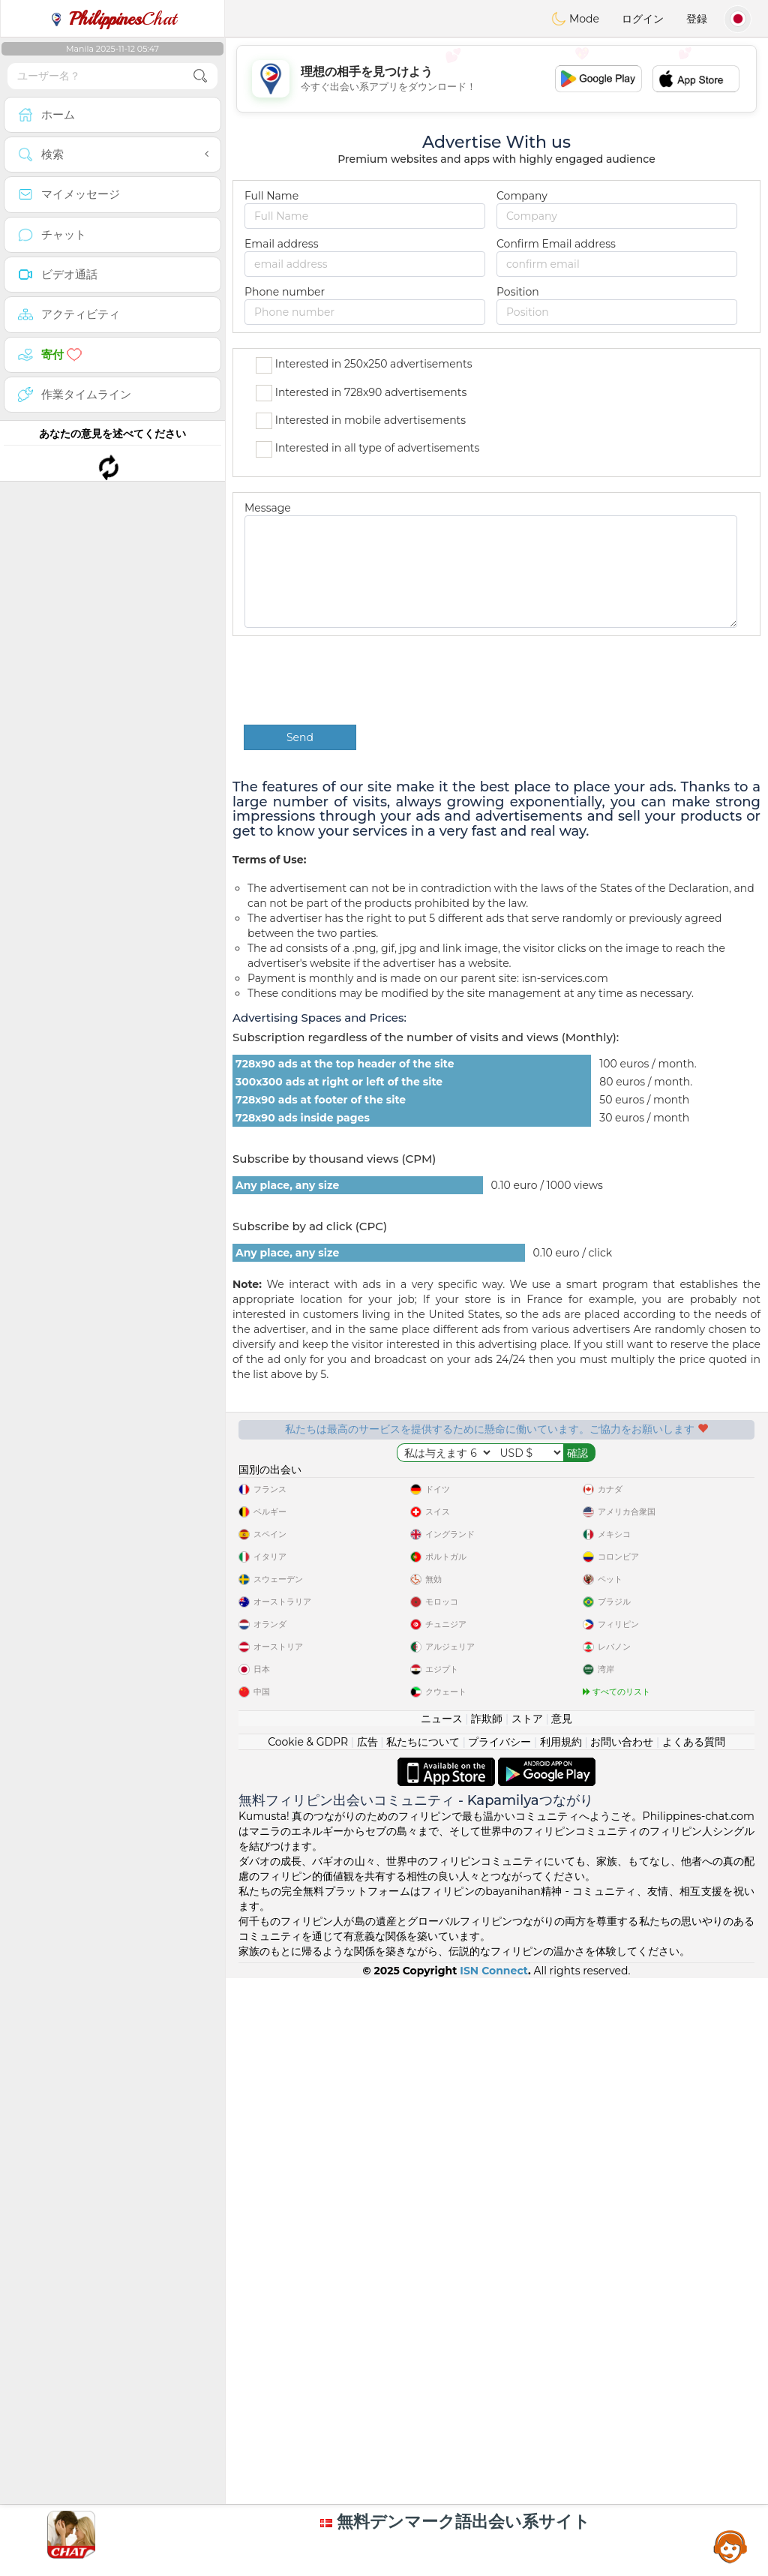 Image resolution: width=768 pixels, height=2576 pixels. I want to click on ログイン, so click(643, 19).